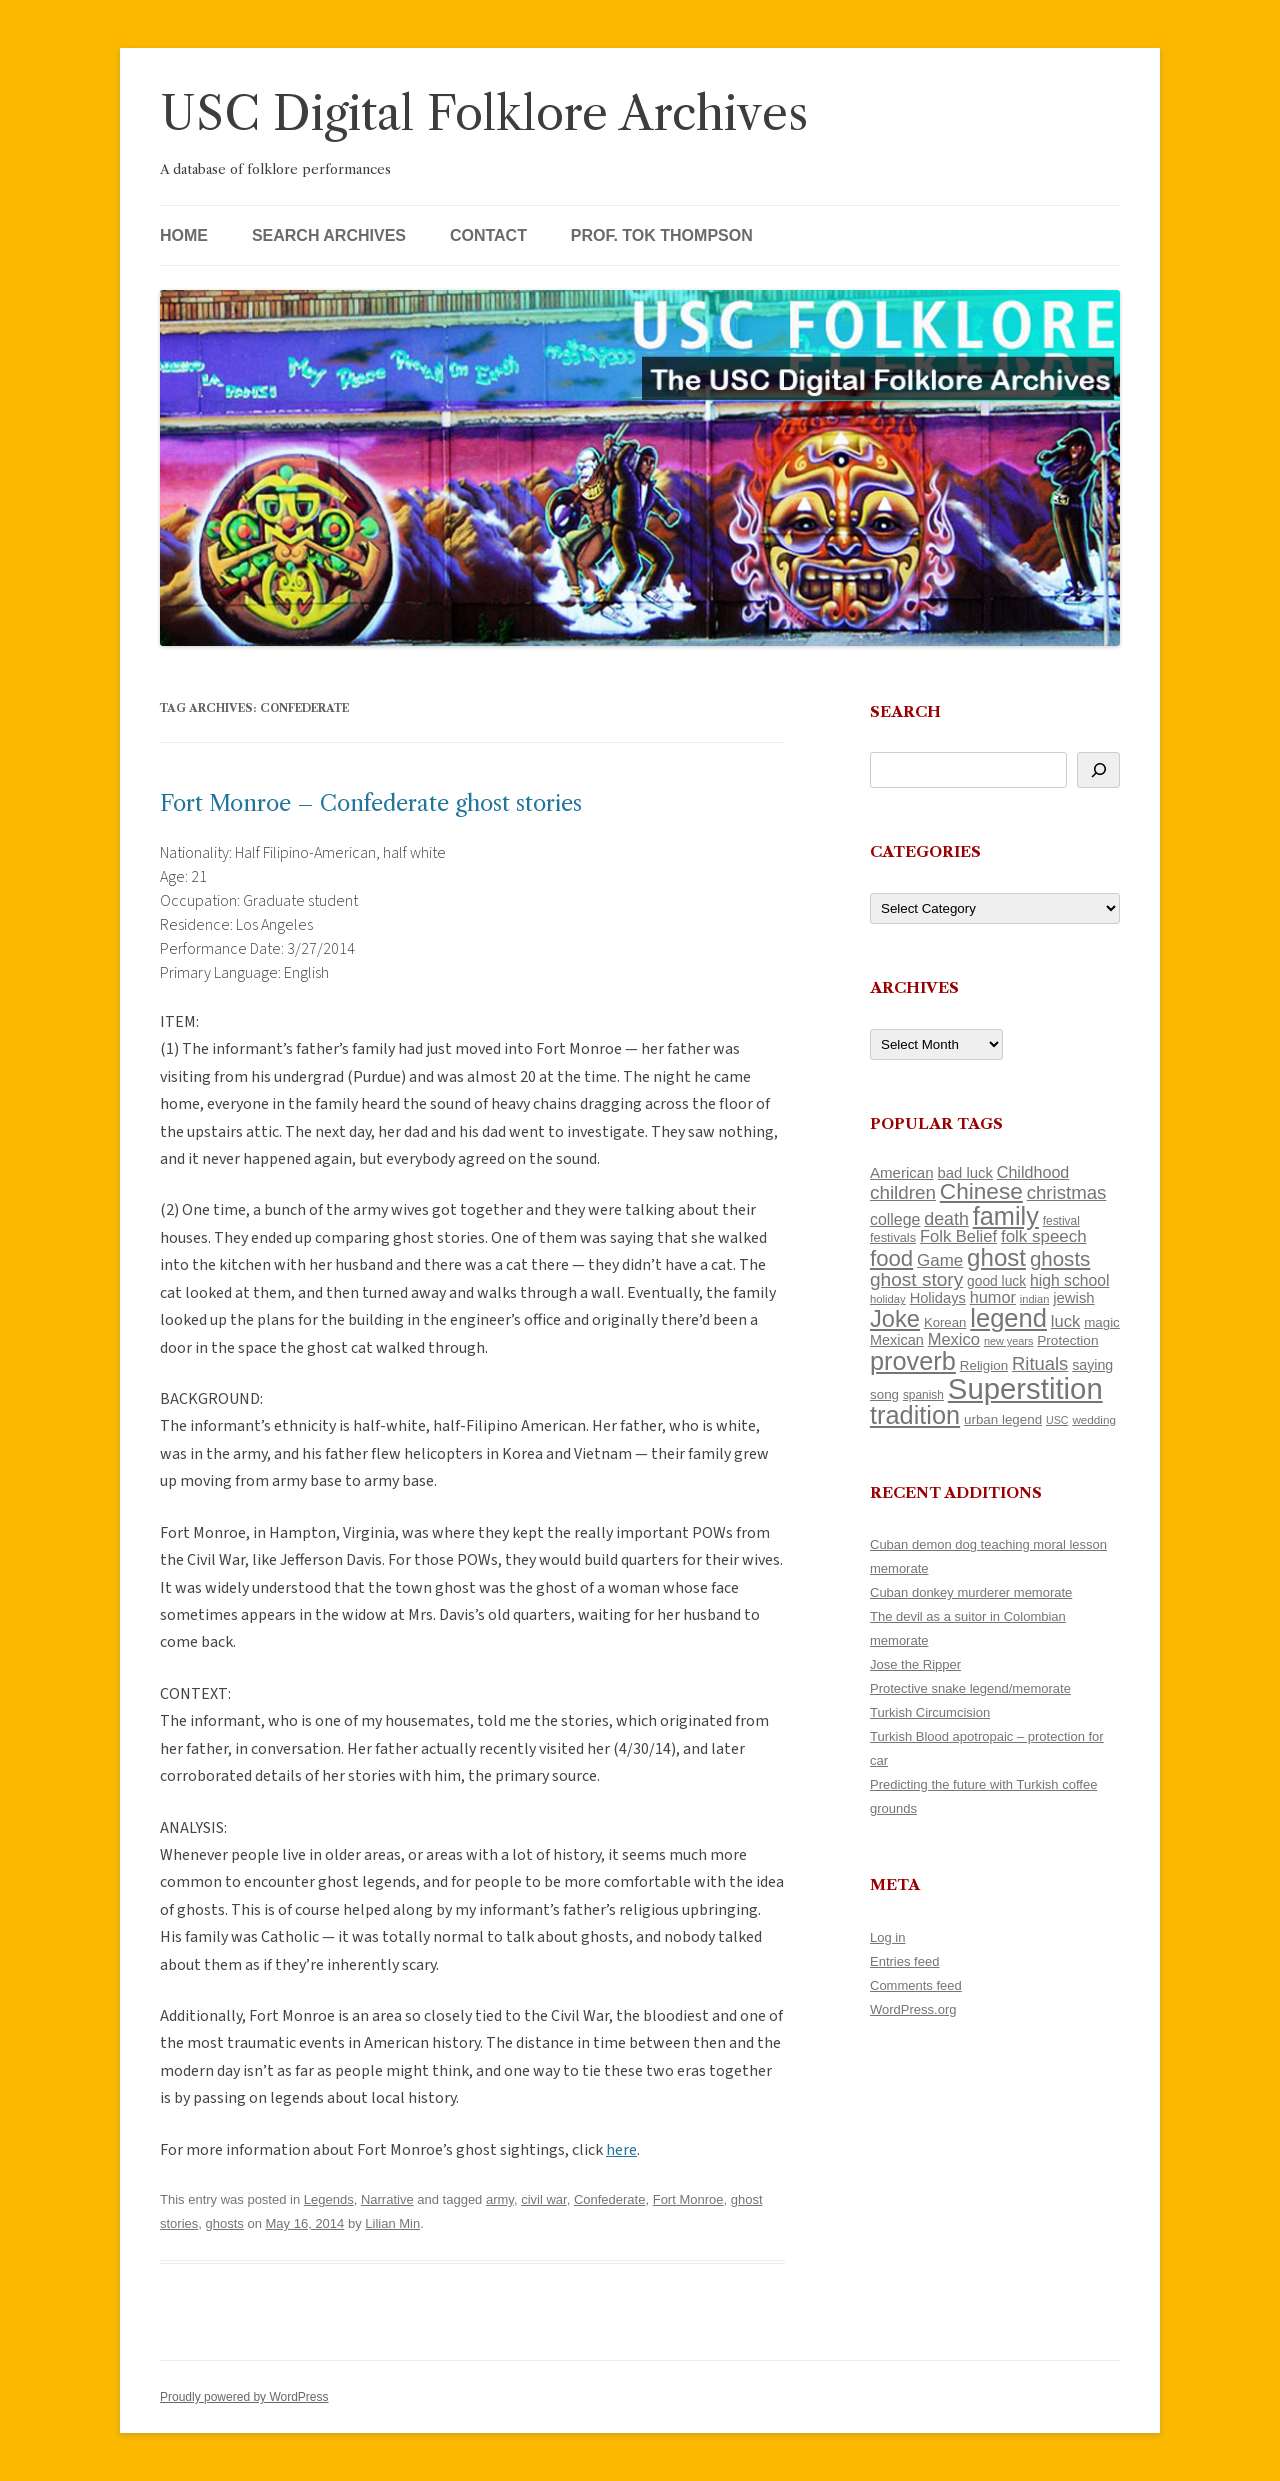 The image size is (1280, 2481). Describe the element at coordinates (662, 235) in the screenshot. I see `Prof. Tok Thompson` at that location.